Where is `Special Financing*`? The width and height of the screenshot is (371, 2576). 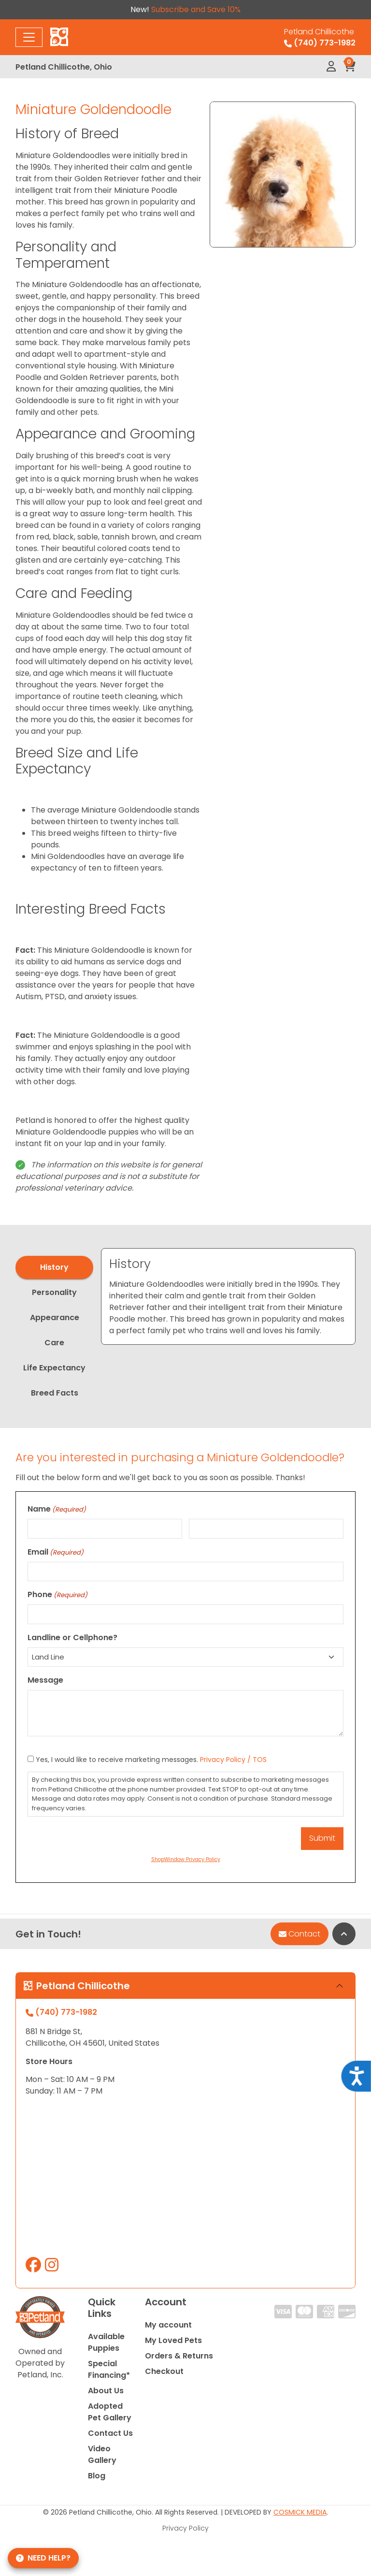 Special Financing* is located at coordinates (109, 2369).